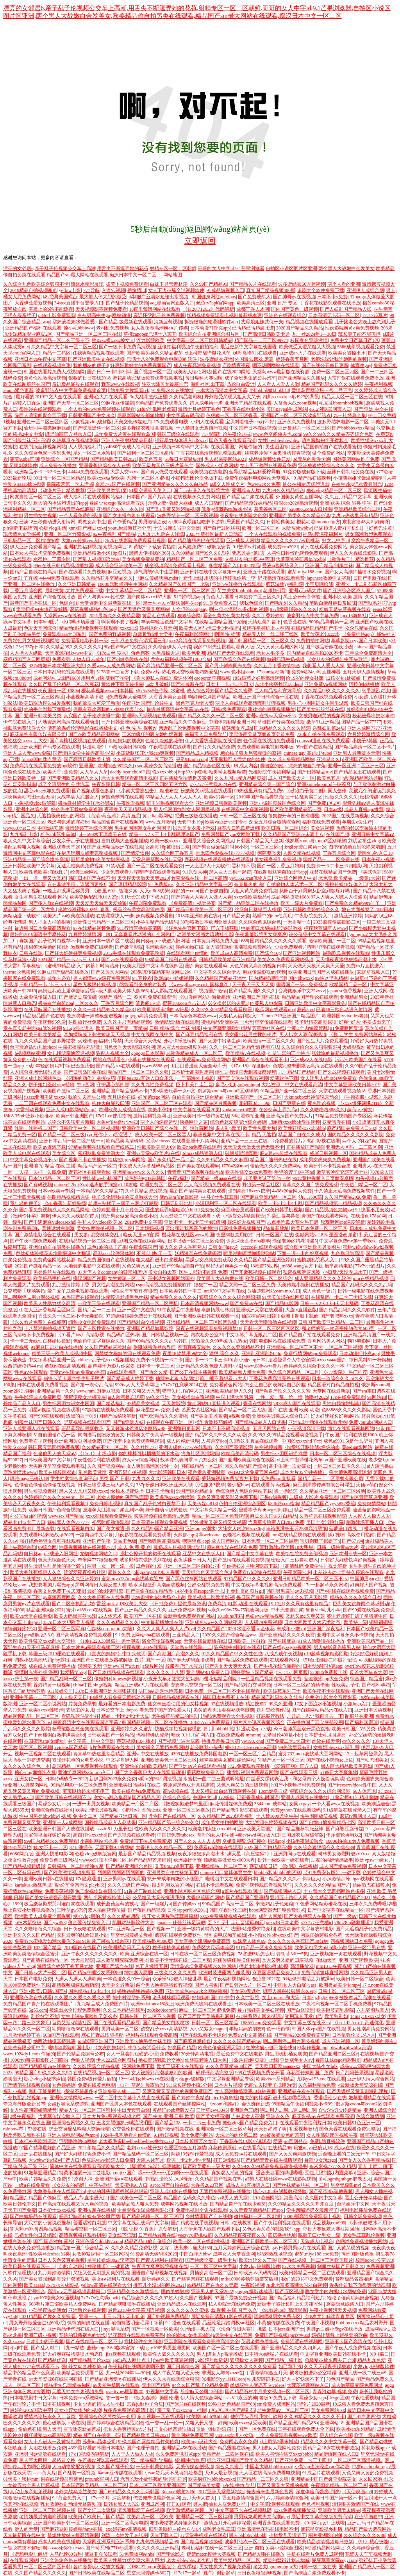 This screenshot has width=400, height=2576. I want to click on 被添出水全过程免费视频, so click(75, 2010).